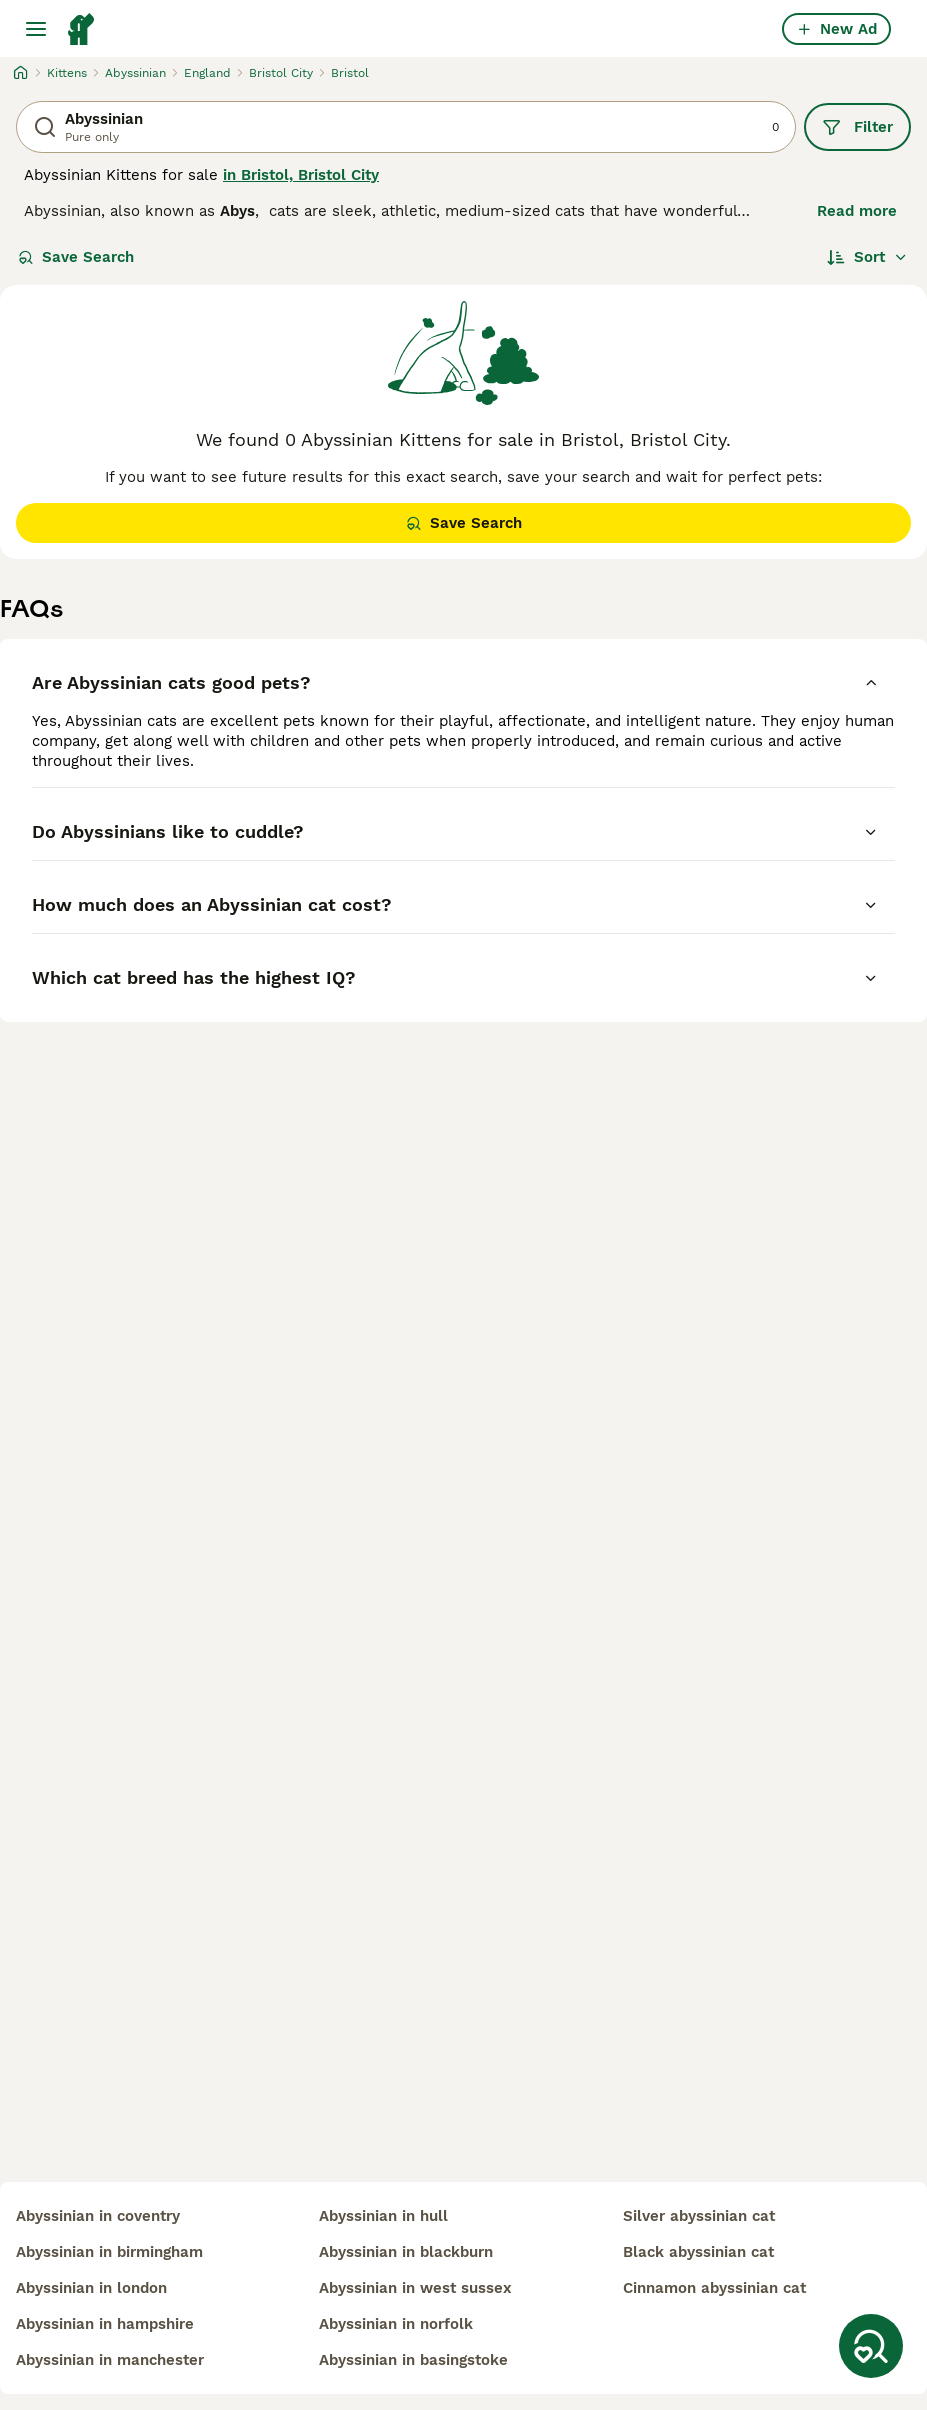 This screenshot has width=927, height=2410. What do you see at coordinates (110, 2360) in the screenshot?
I see `abyssinian in manchester` at bounding box center [110, 2360].